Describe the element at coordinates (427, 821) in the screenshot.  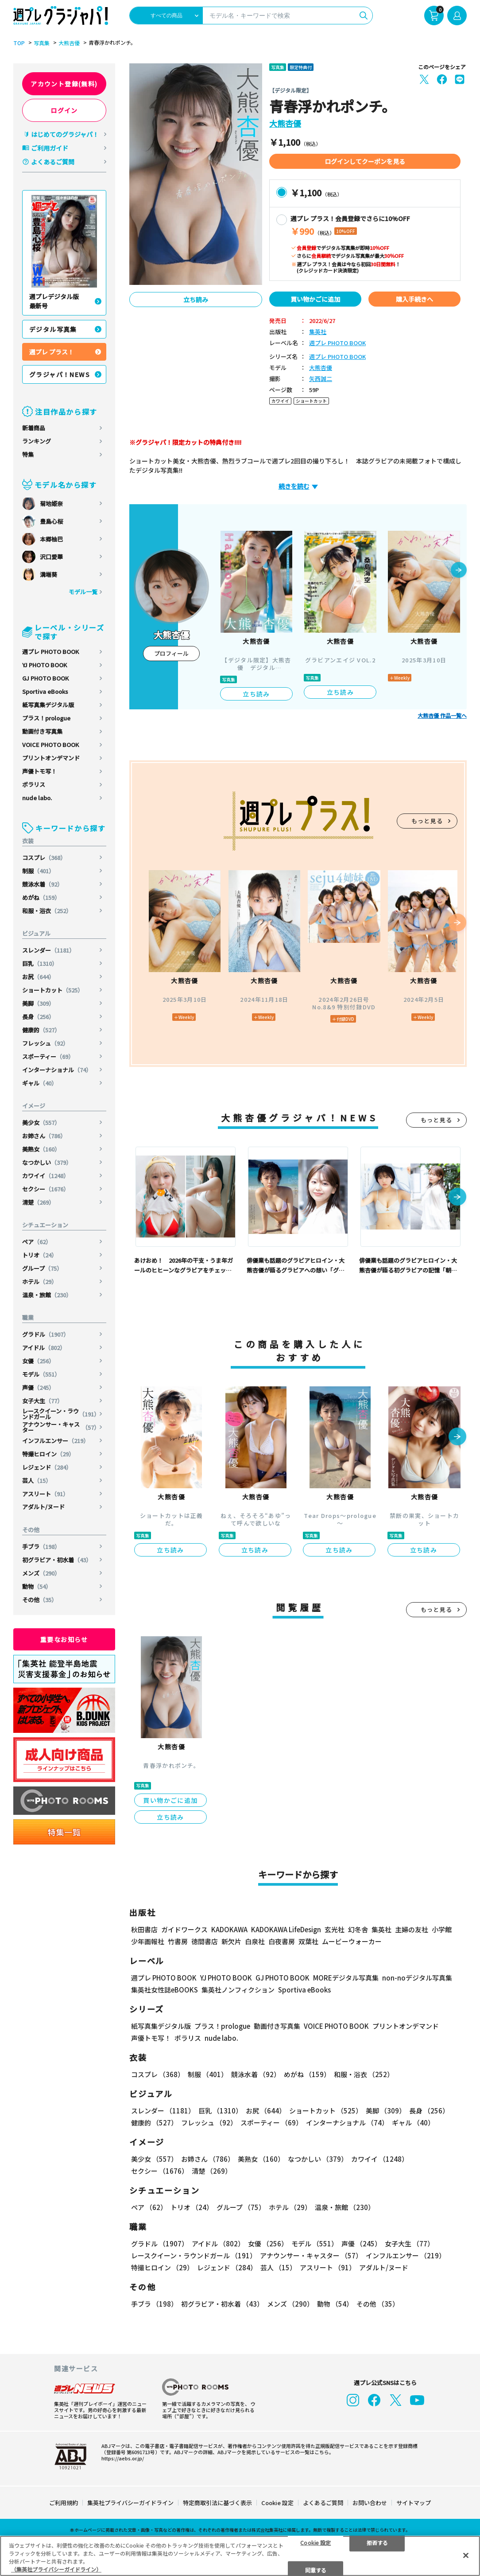
I see `もっと見る` at that location.